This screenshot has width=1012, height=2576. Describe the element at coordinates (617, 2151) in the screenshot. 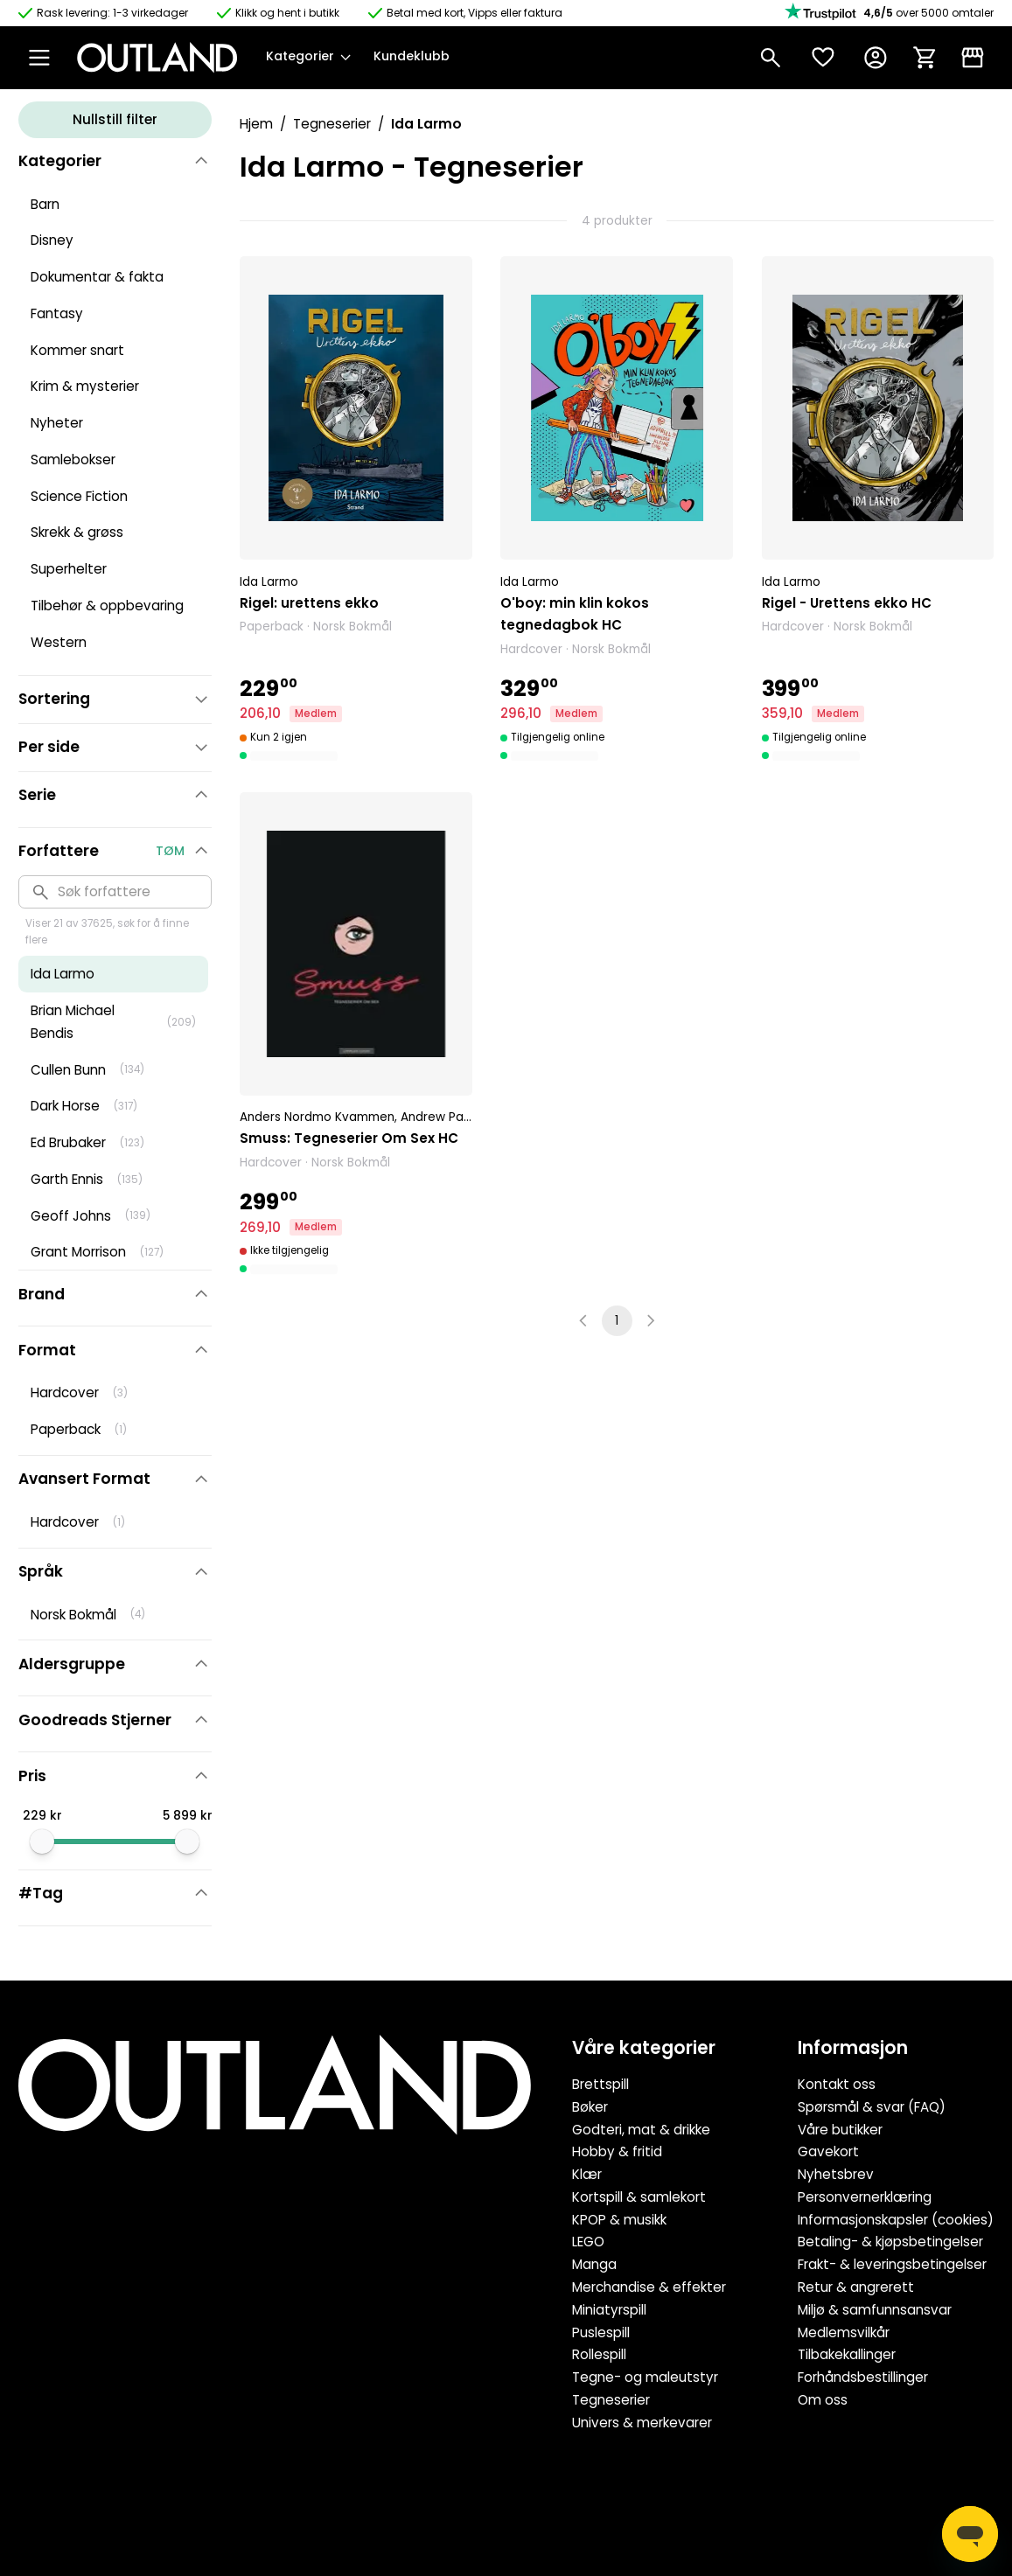

I see `Hobby & fritid` at that location.